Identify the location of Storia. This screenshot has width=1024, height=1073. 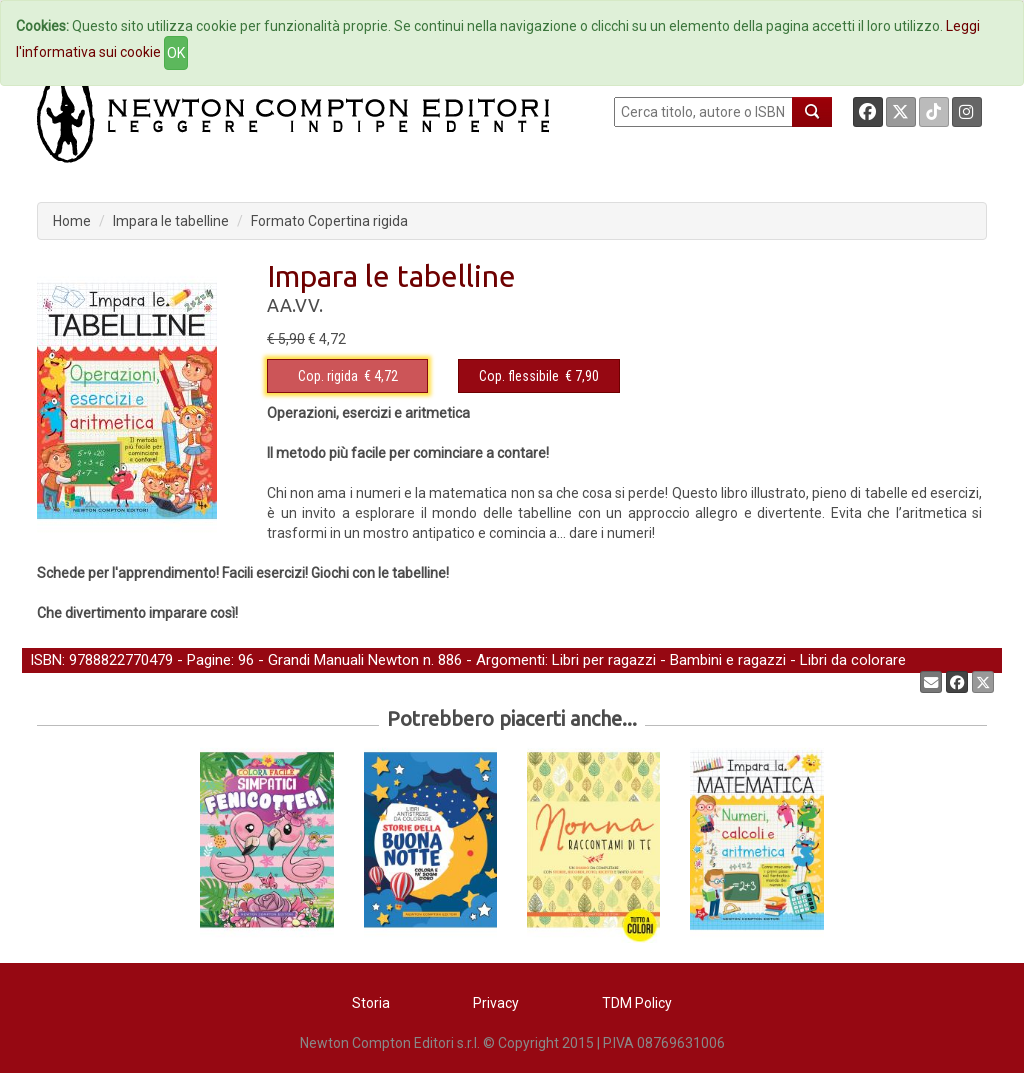
(371, 1003).